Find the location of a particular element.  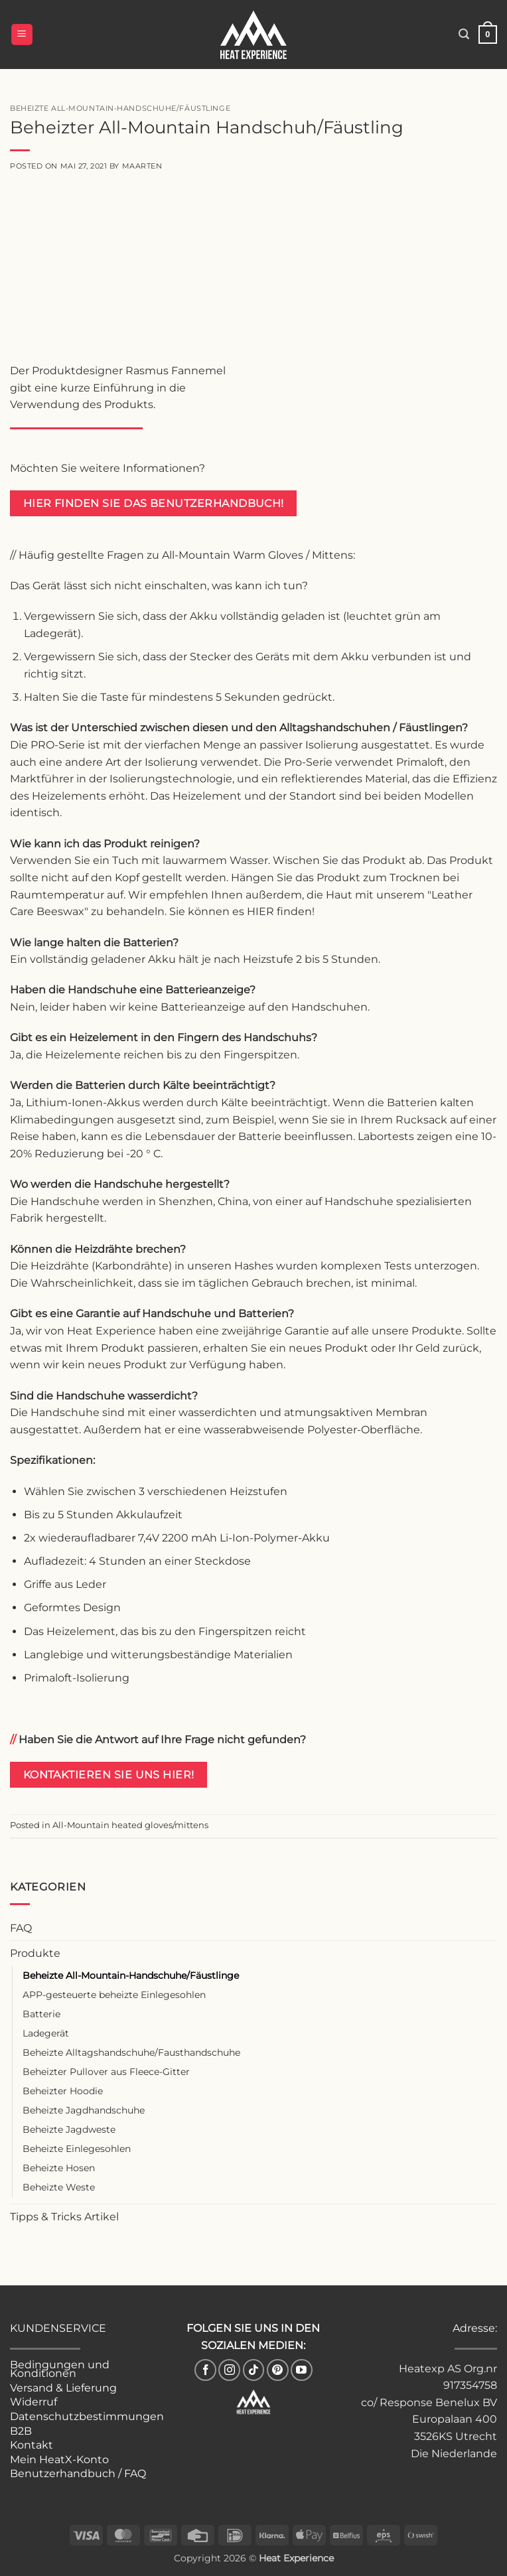

Beheizte Weste is located at coordinates (59, 2187).